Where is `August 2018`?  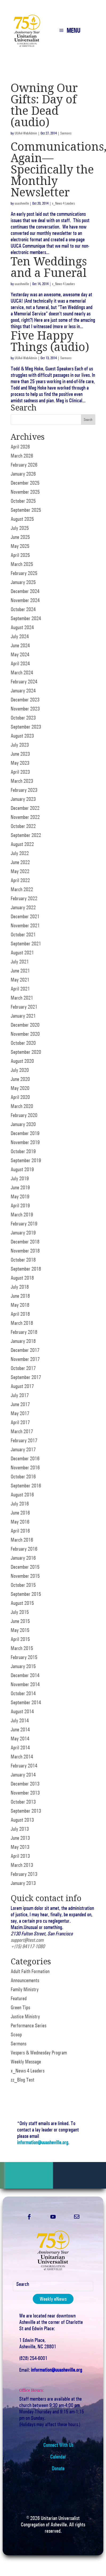 August 2018 is located at coordinates (22, 1278).